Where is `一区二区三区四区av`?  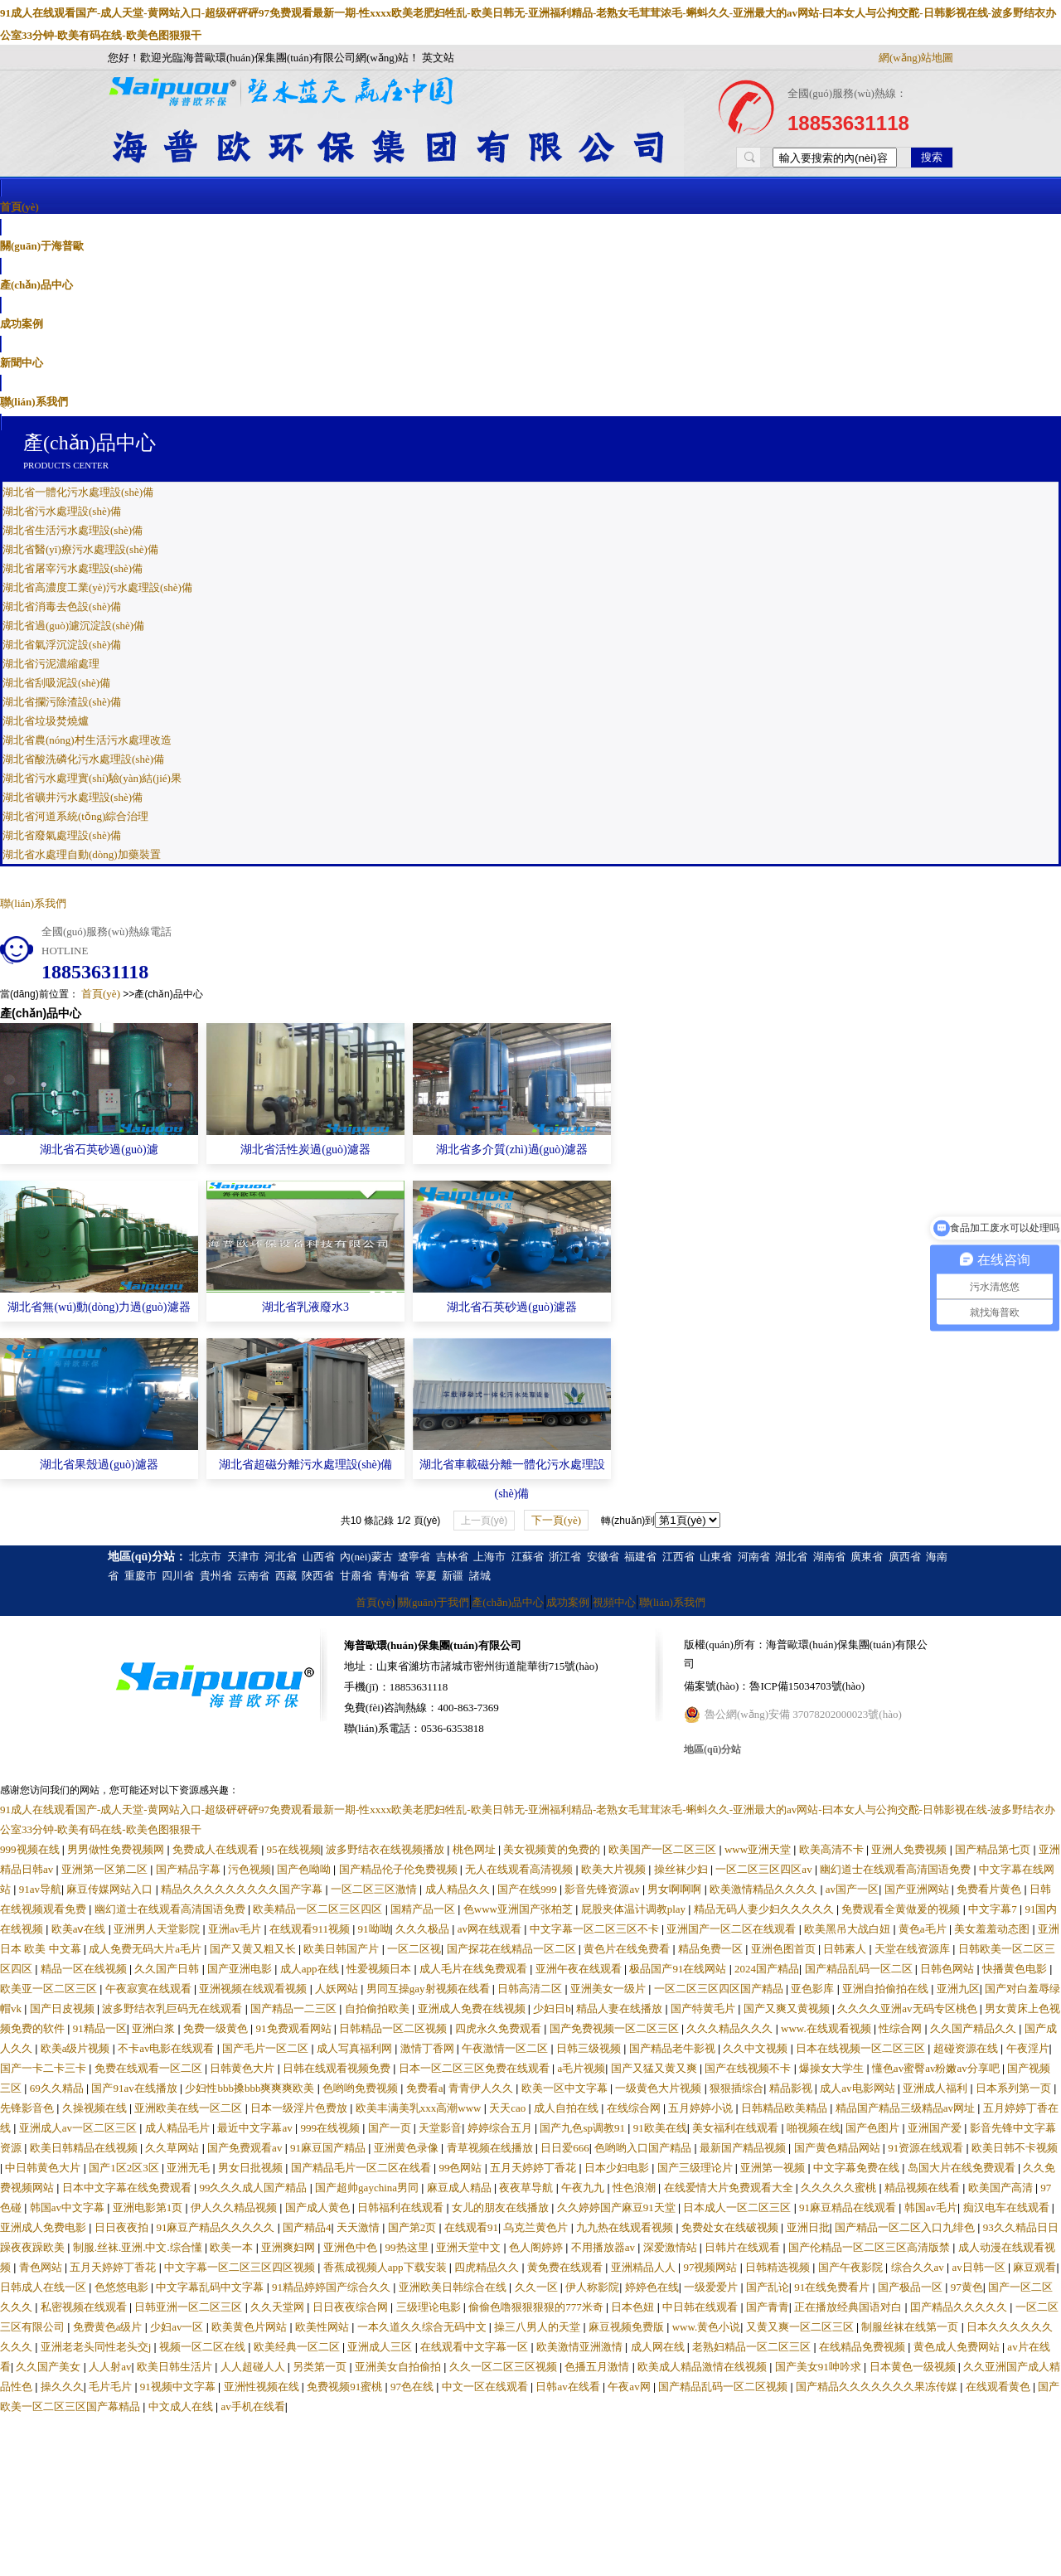 一区二区三区四区av is located at coordinates (765, 1869).